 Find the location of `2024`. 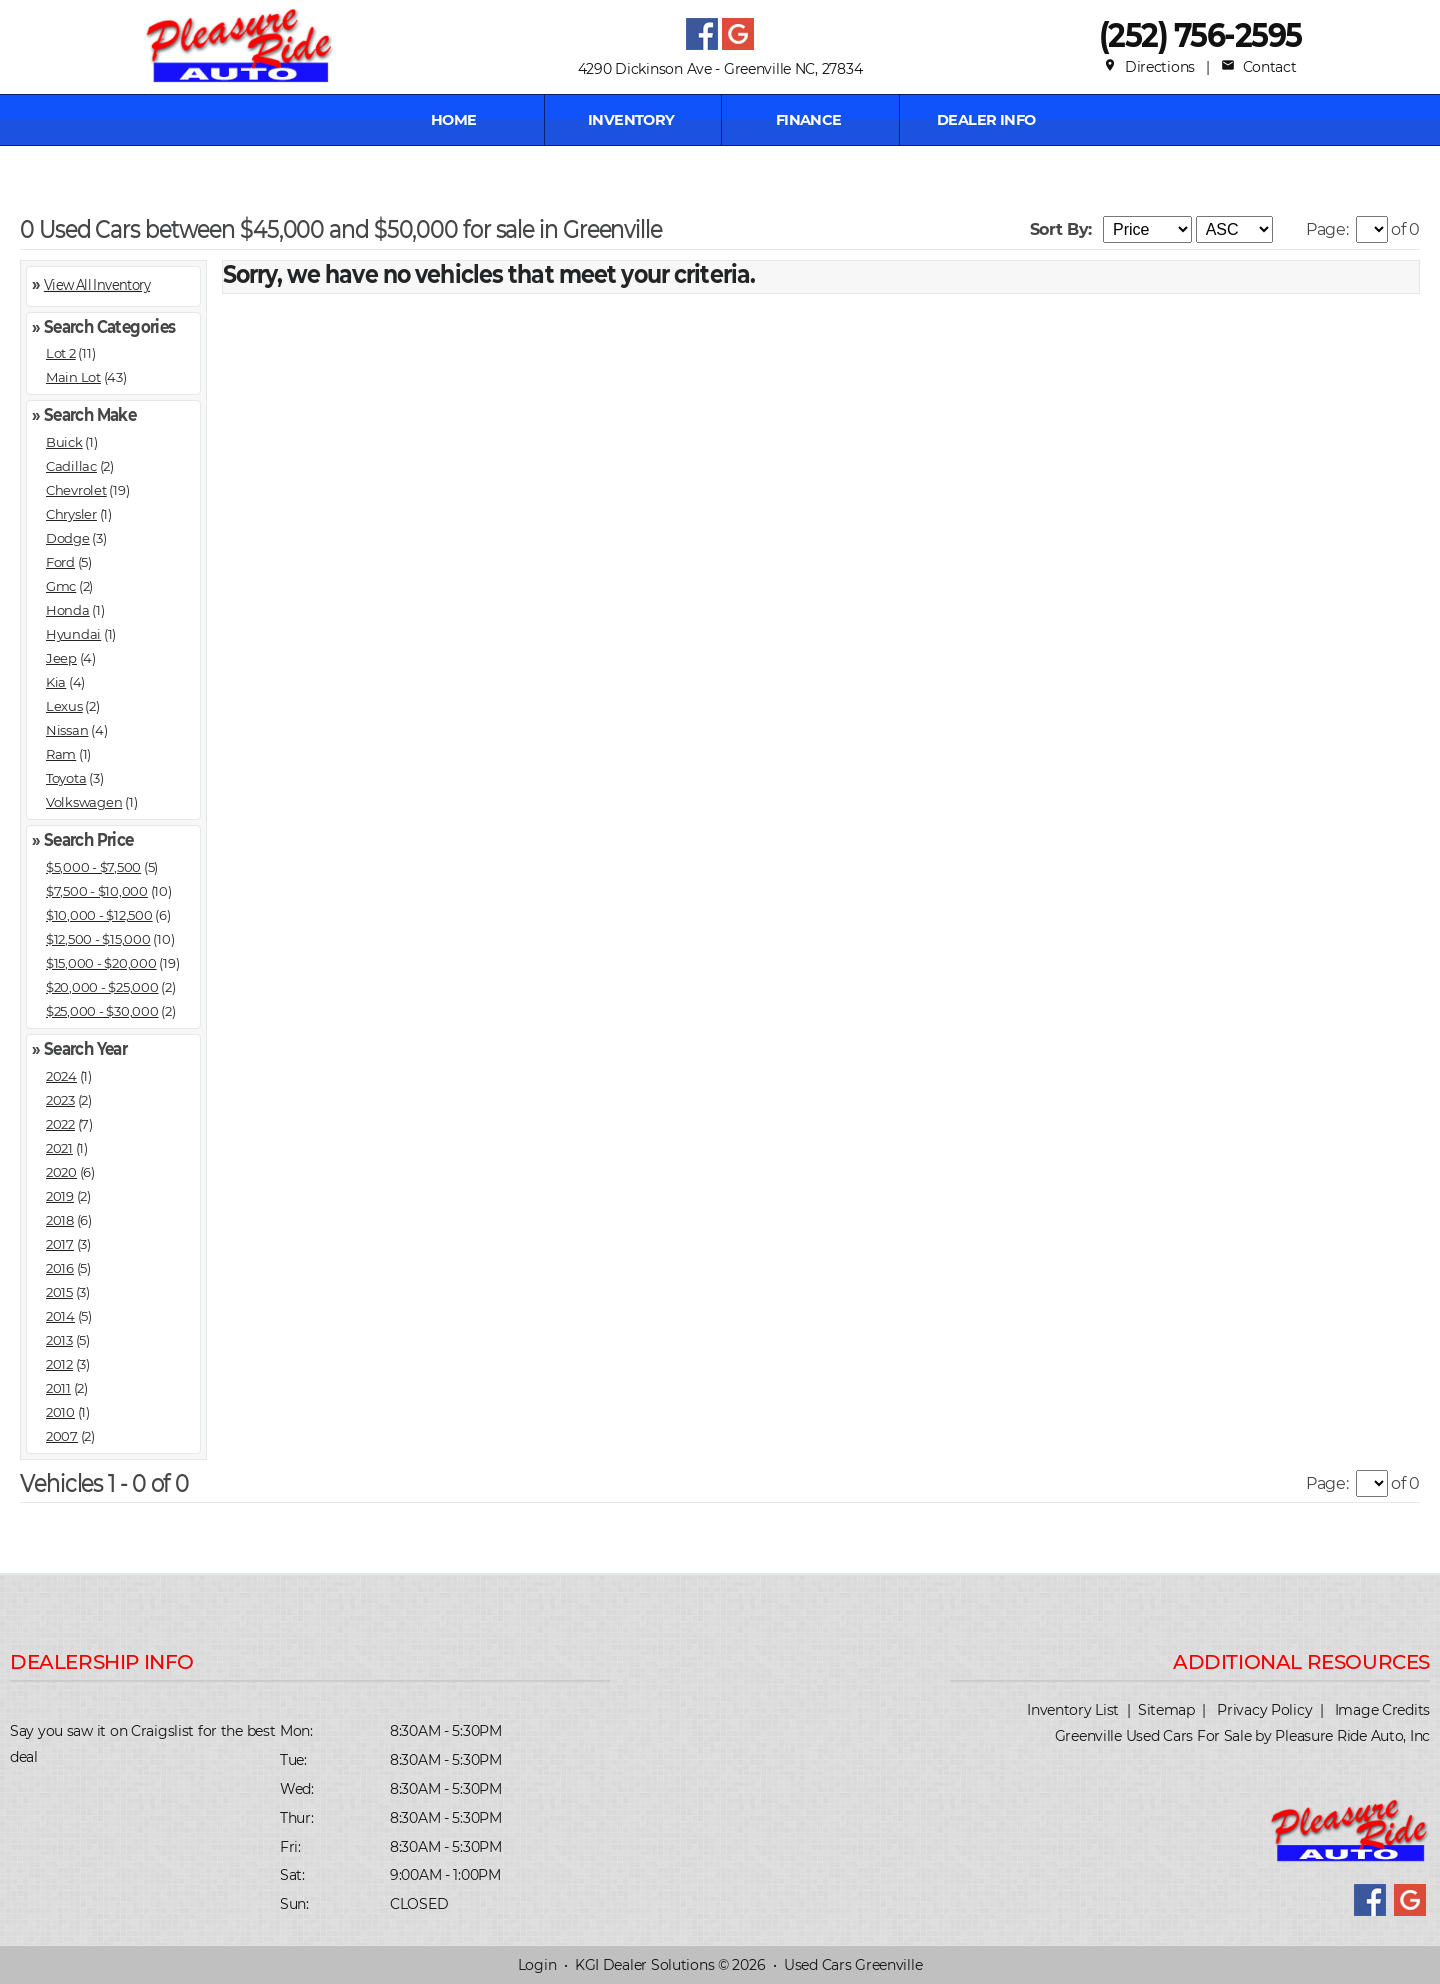

2024 is located at coordinates (61, 1076).